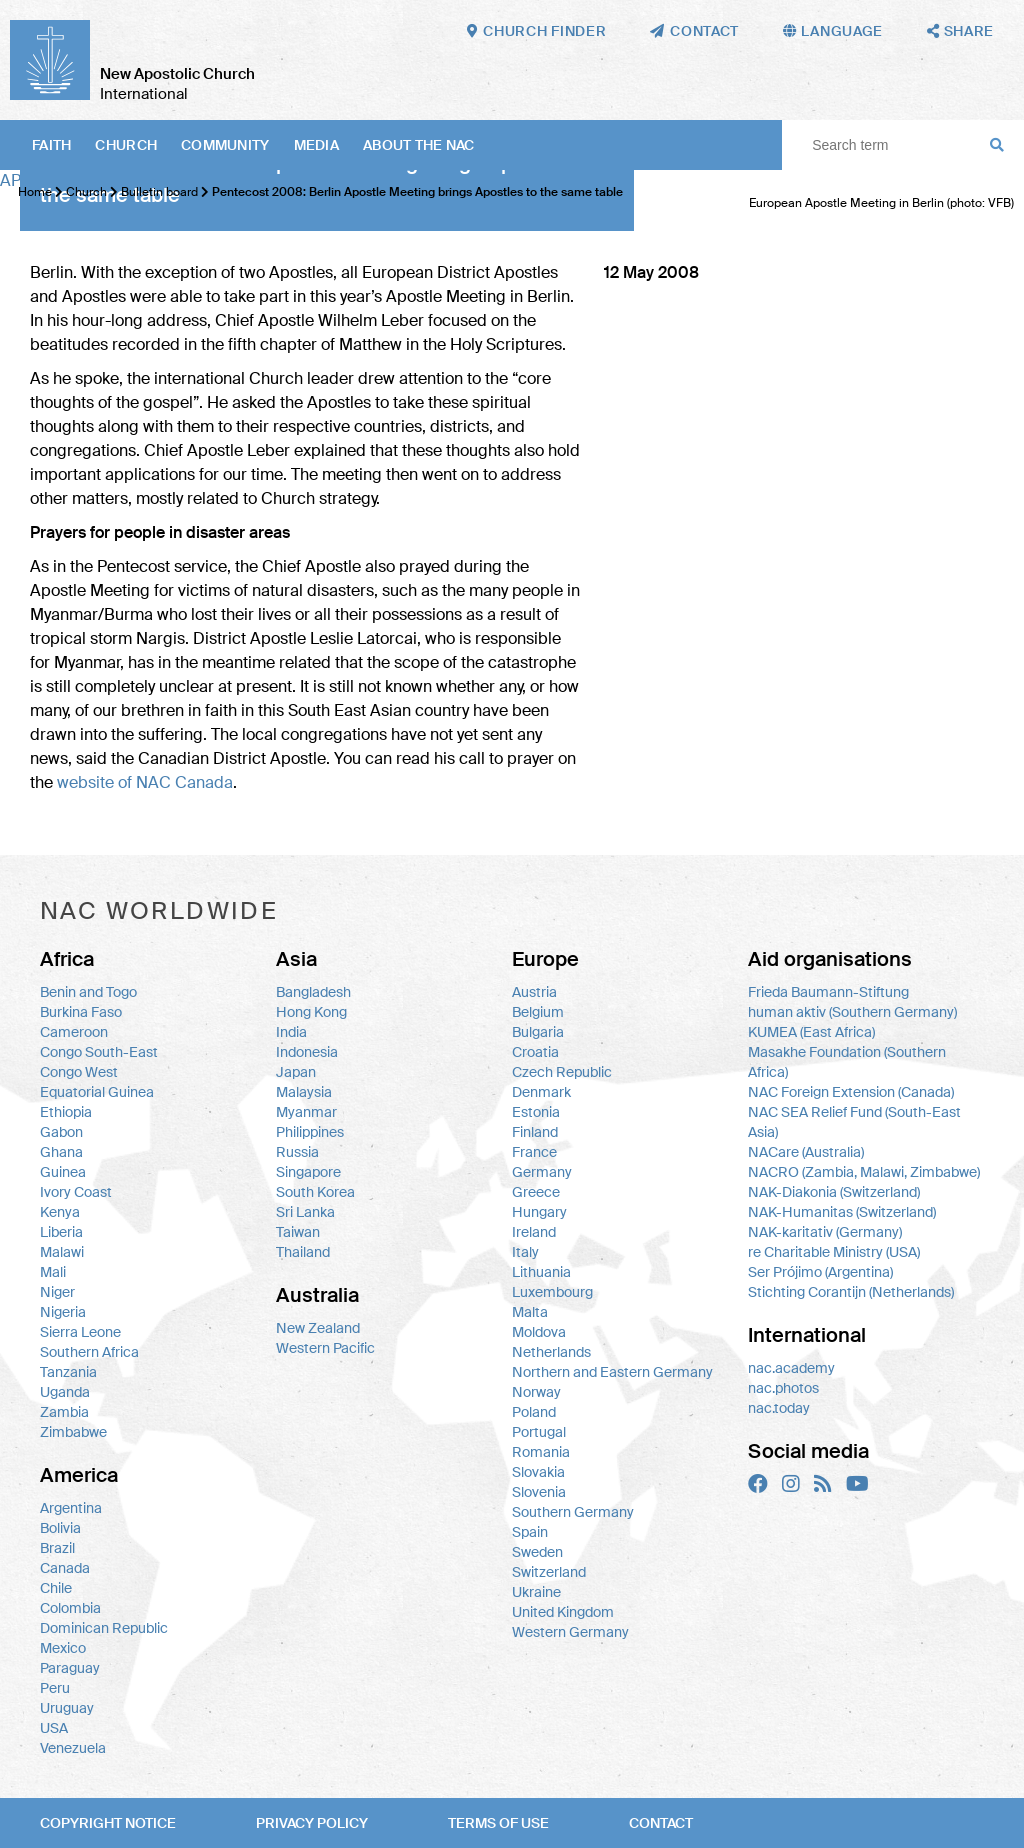 This screenshot has height=1848, width=1024. What do you see at coordinates (70, 1608) in the screenshot?
I see `Colombia` at bounding box center [70, 1608].